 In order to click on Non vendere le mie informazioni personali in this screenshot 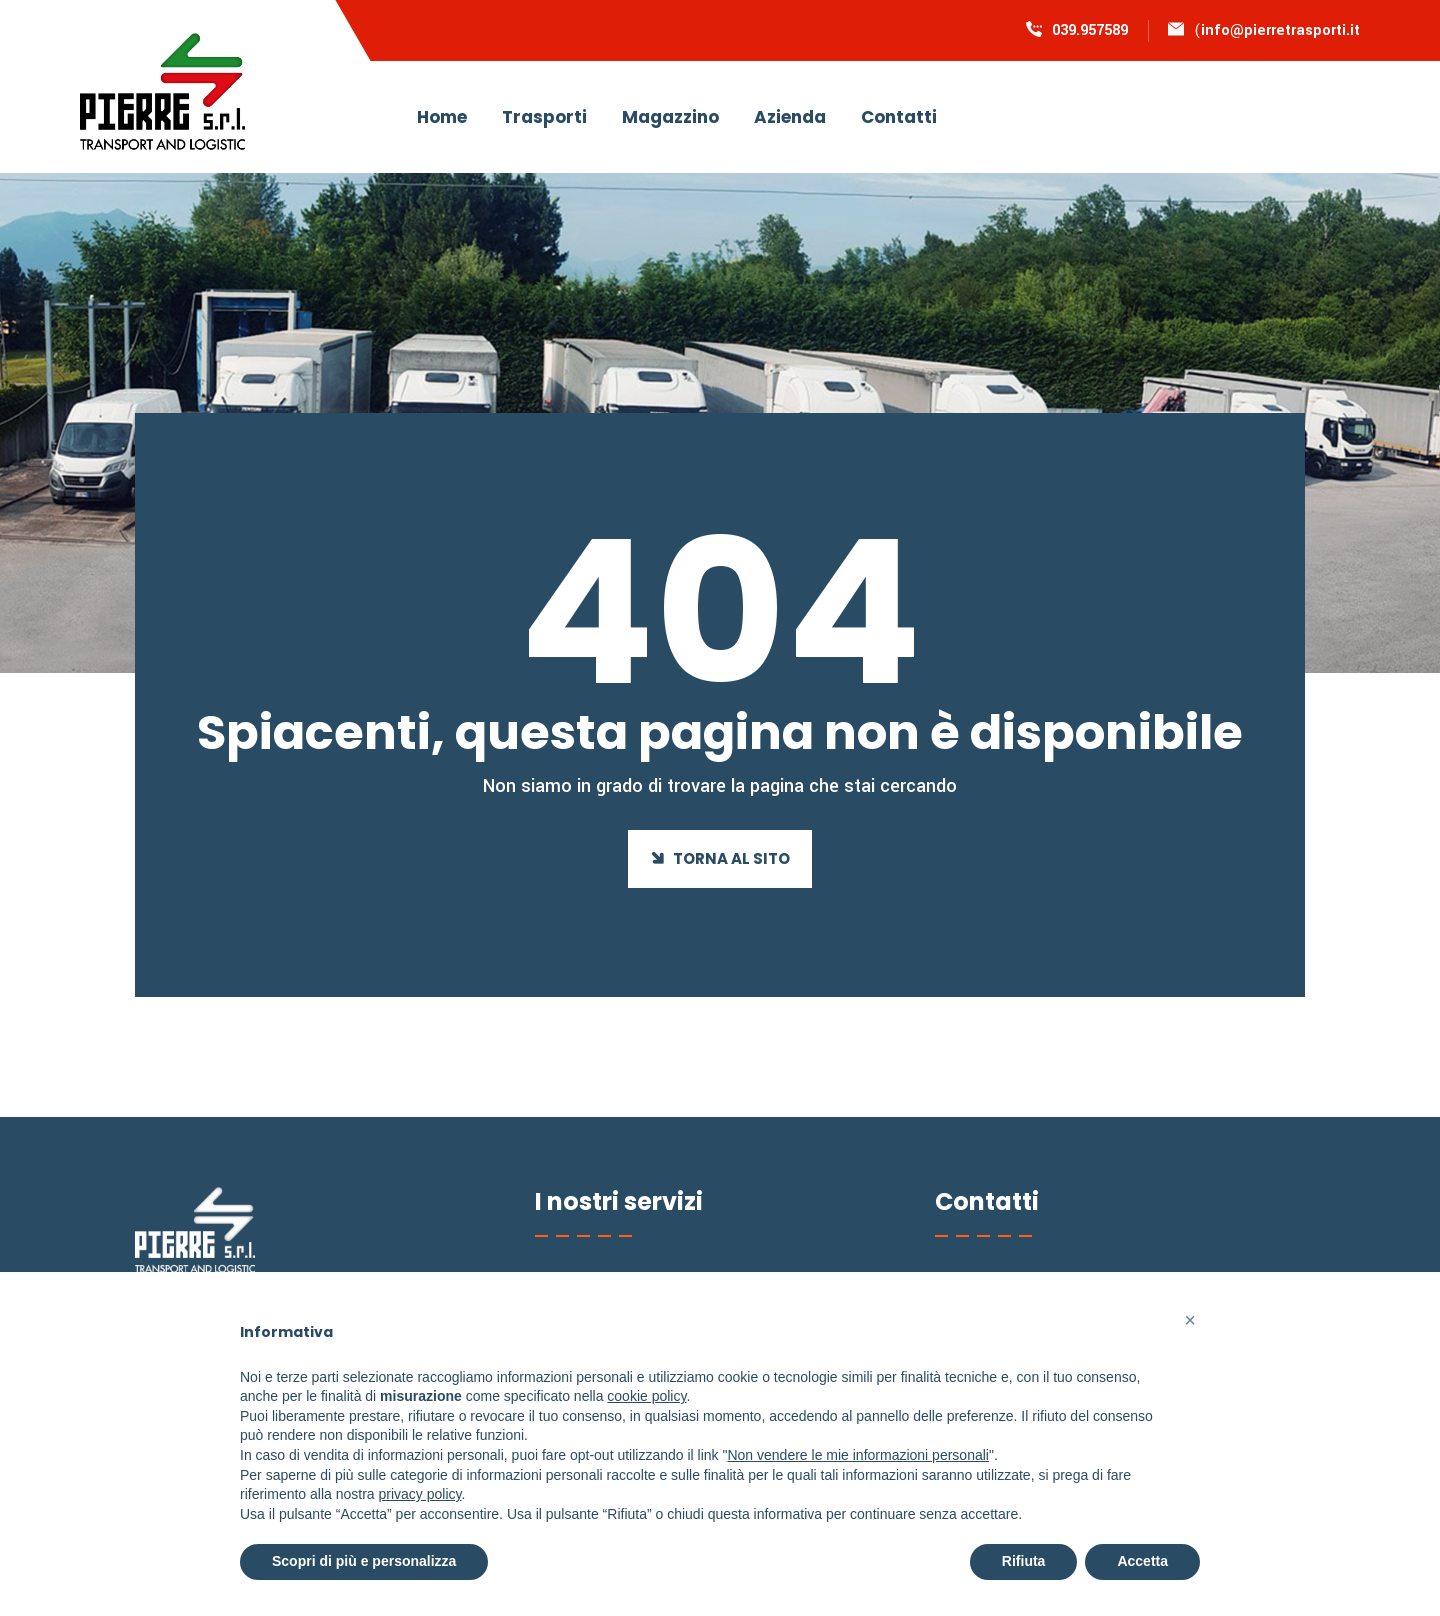, I will do `click(857, 1455)`.